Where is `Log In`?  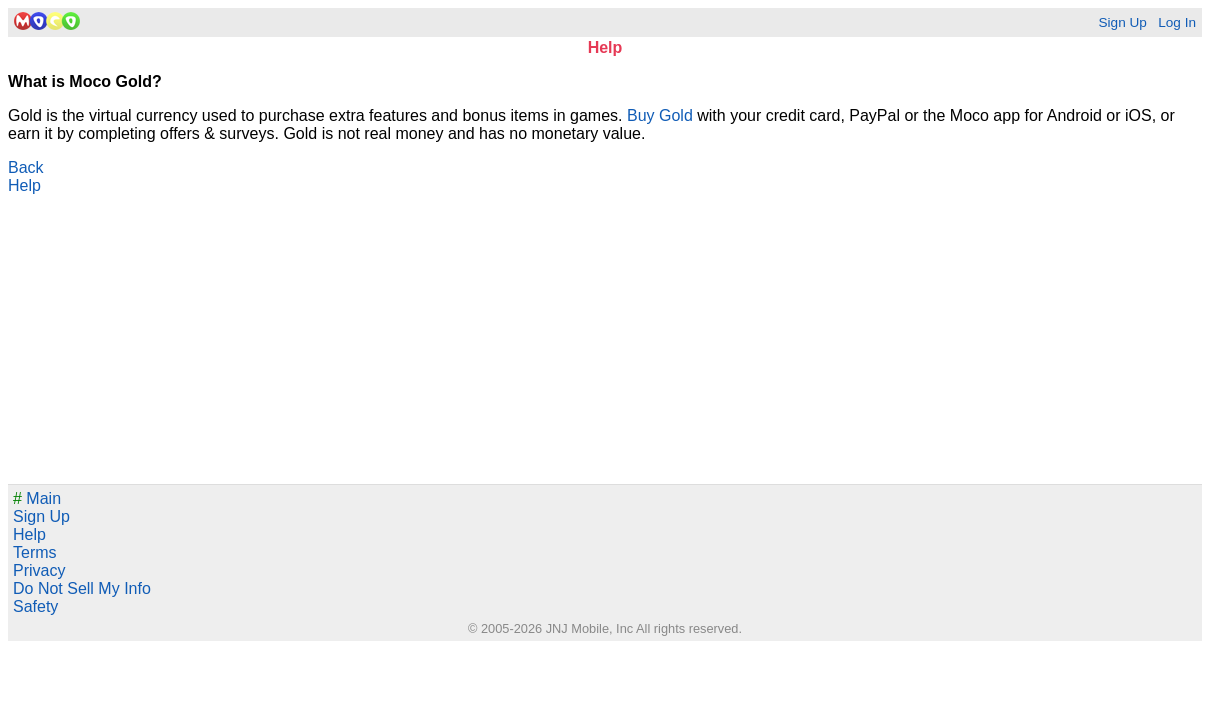 Log In is located at coordinates (1177, 22).